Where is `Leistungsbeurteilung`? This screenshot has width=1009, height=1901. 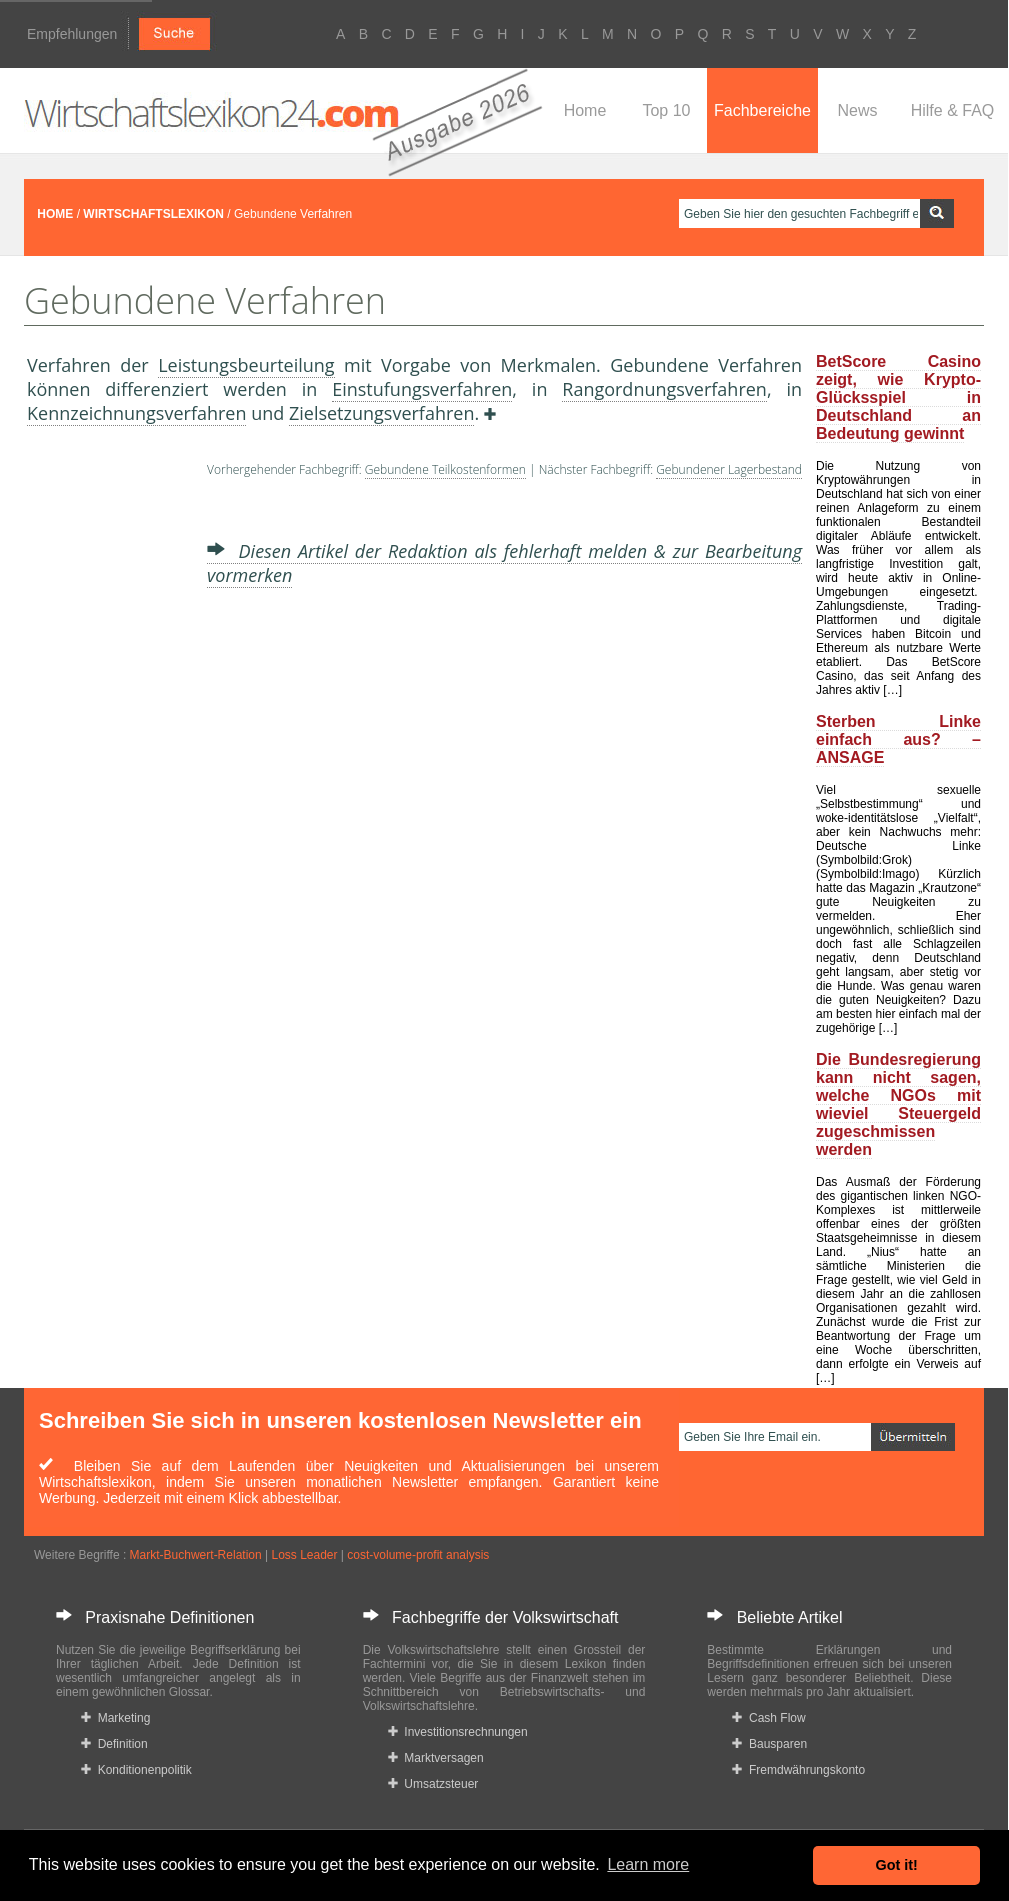 Leistungsbeurteilung is located at coordinates (246, 365).